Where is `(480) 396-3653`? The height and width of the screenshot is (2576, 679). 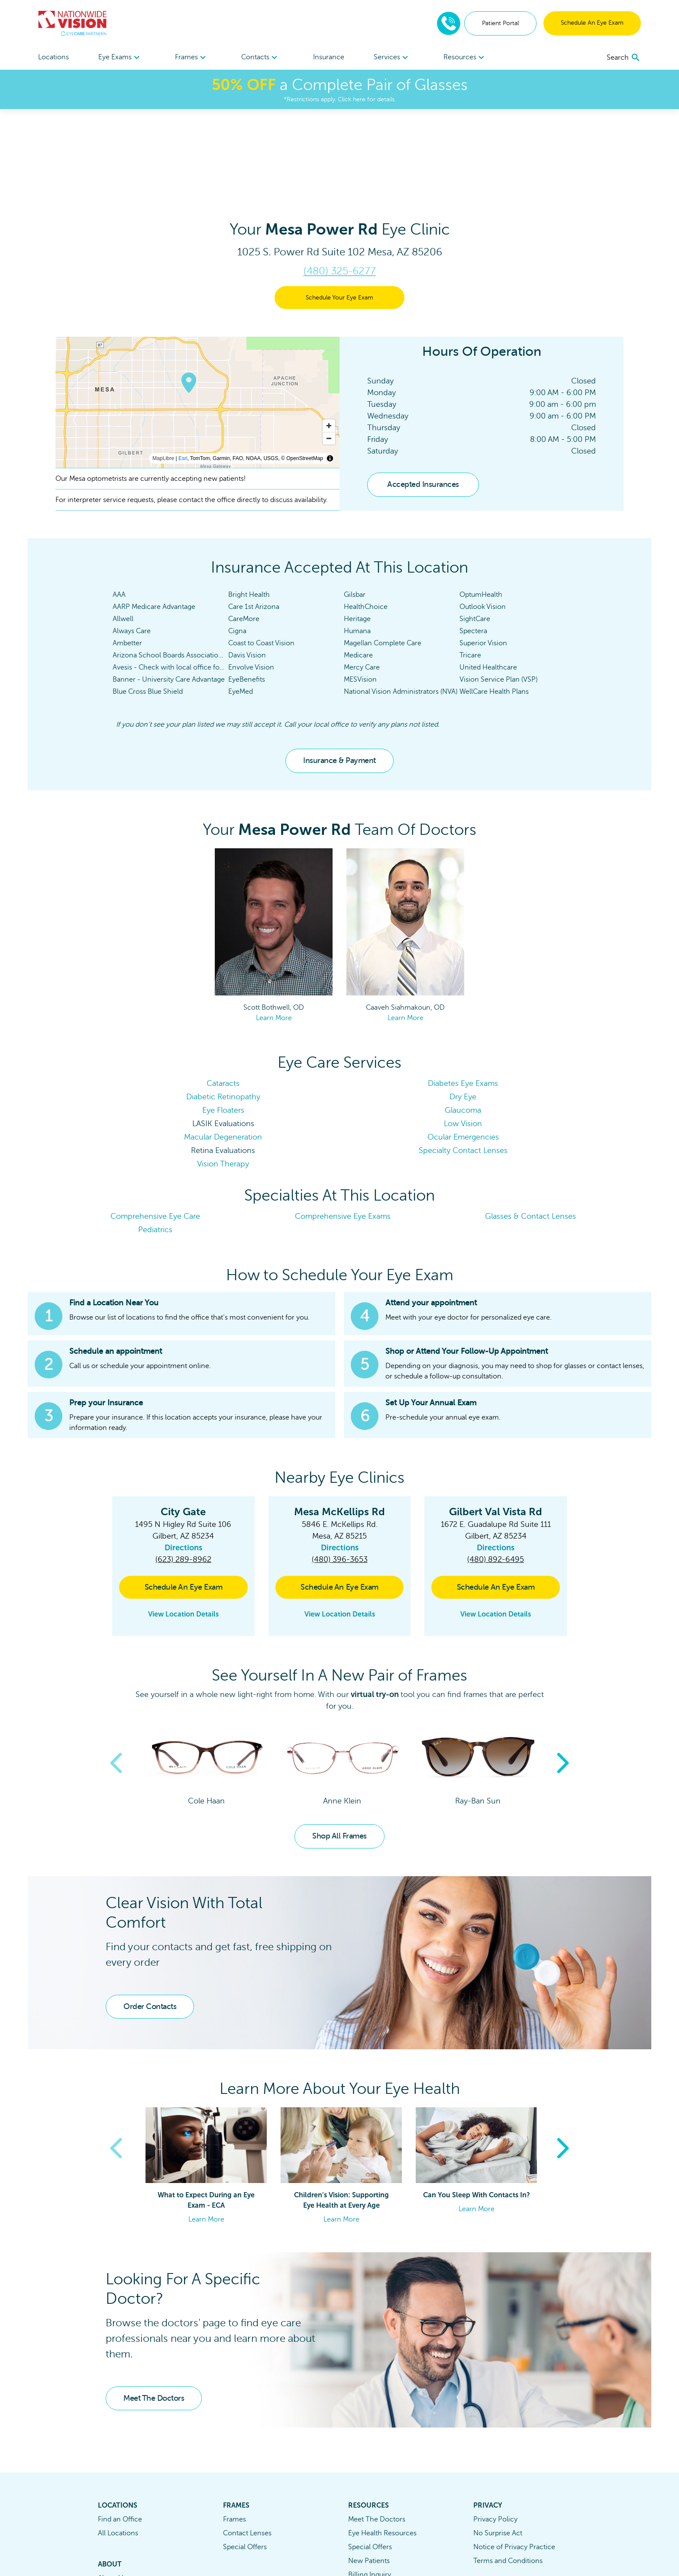 (480) 396-3653 is located at coordinates (340, 1476).